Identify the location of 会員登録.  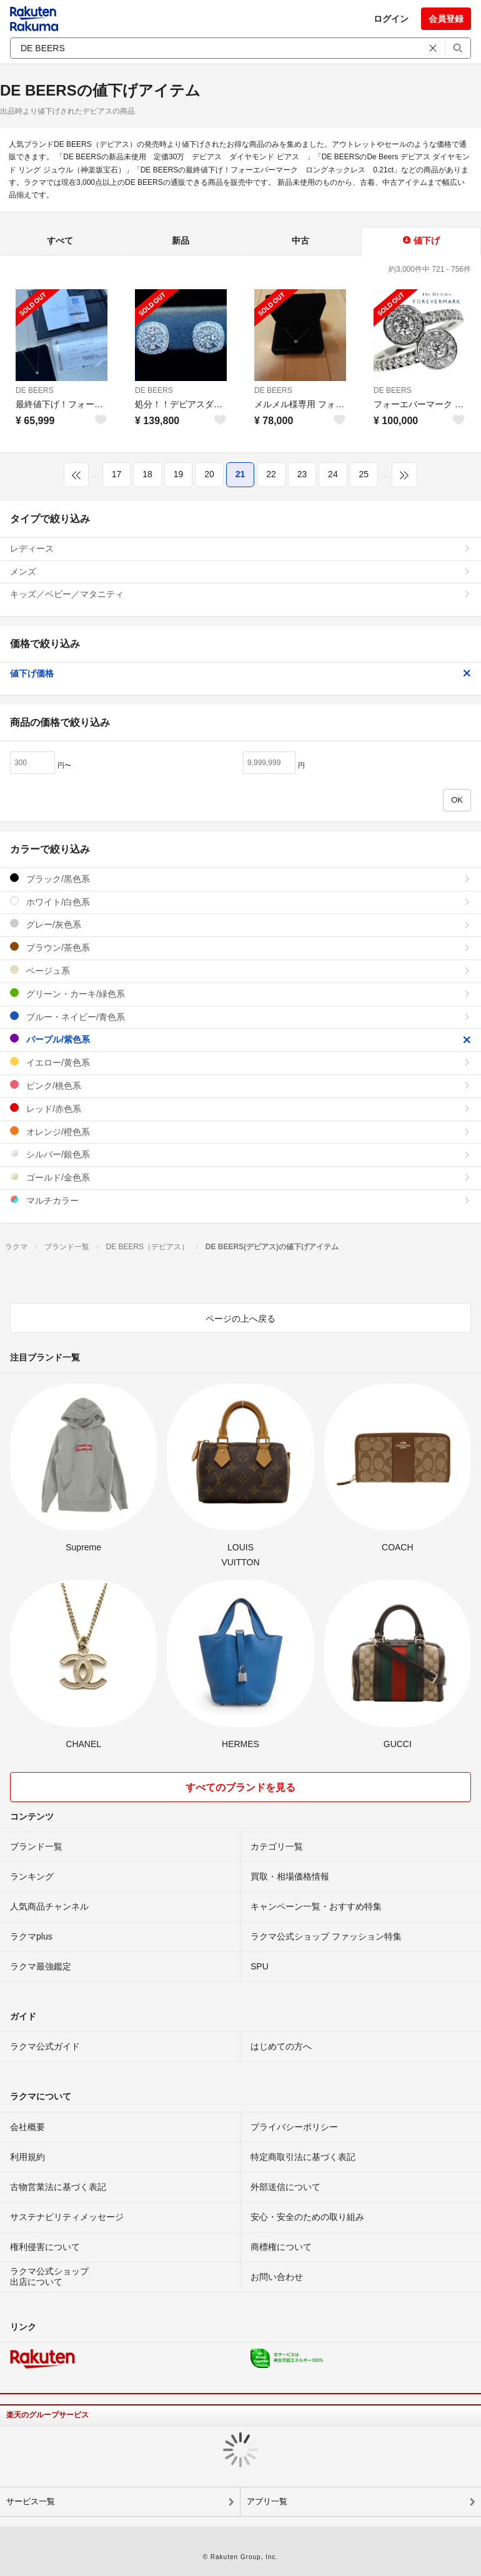
(446, 19).